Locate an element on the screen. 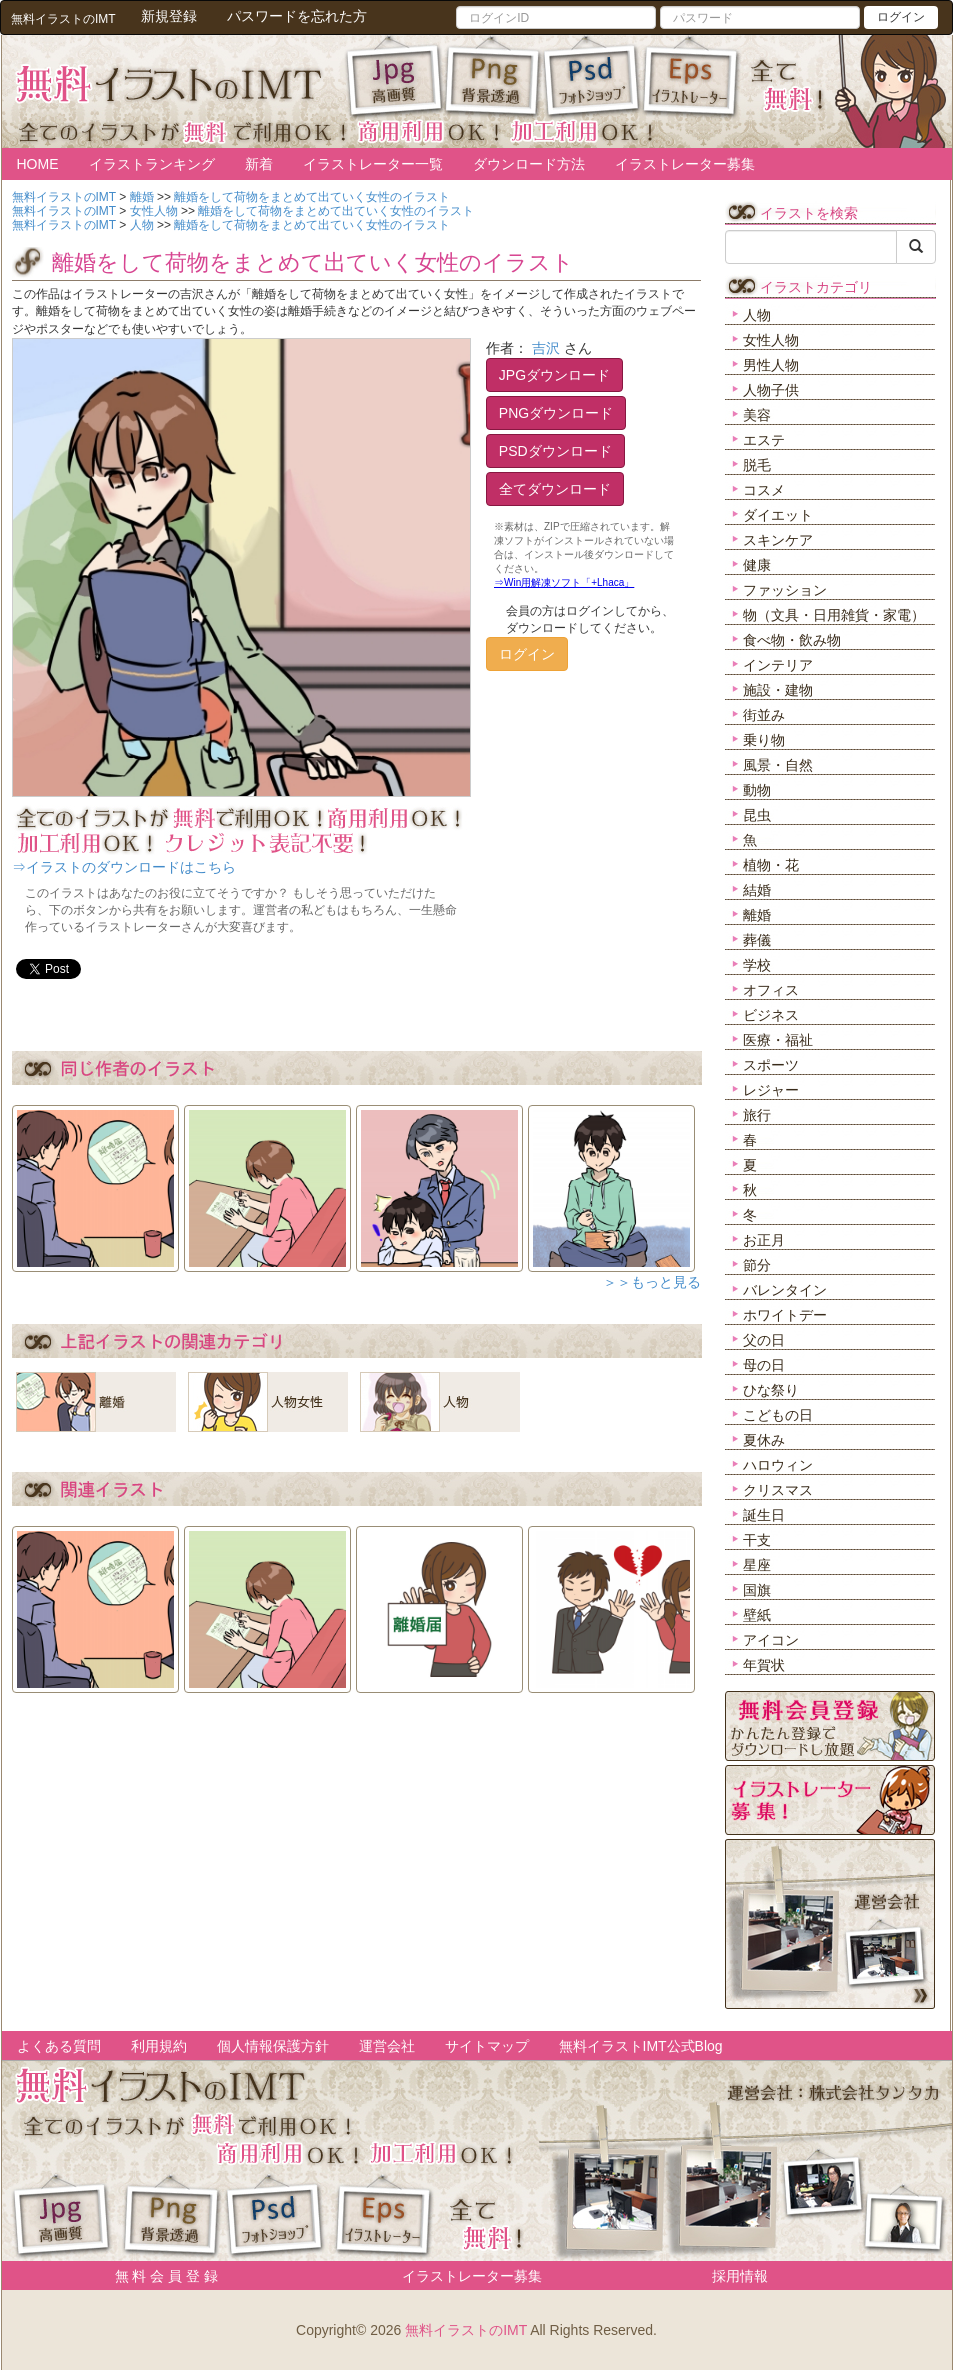 The image size is (953, 2375). 年賀状 is located at coordinates (764, 1665).